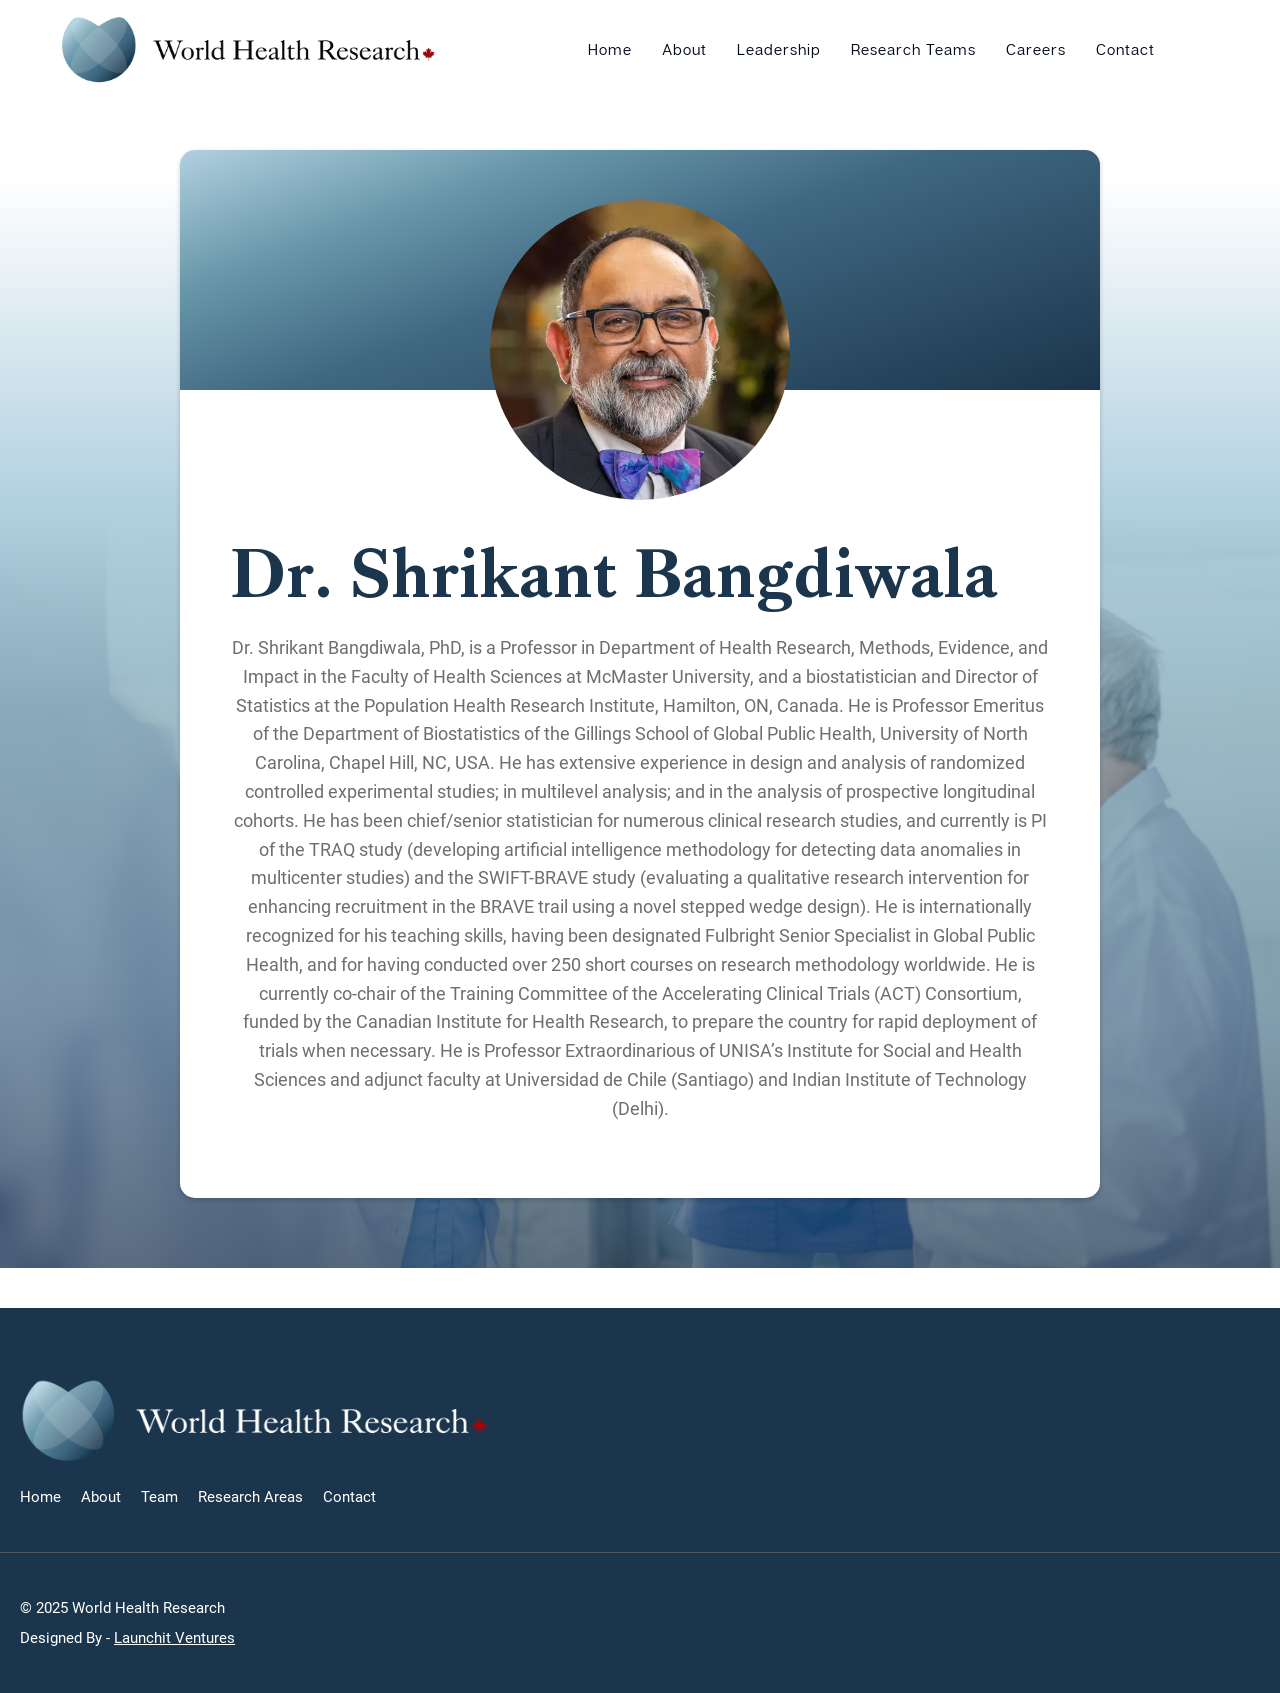 The image size is (1280, 1693). I want to click on [home], so click(248, 49).